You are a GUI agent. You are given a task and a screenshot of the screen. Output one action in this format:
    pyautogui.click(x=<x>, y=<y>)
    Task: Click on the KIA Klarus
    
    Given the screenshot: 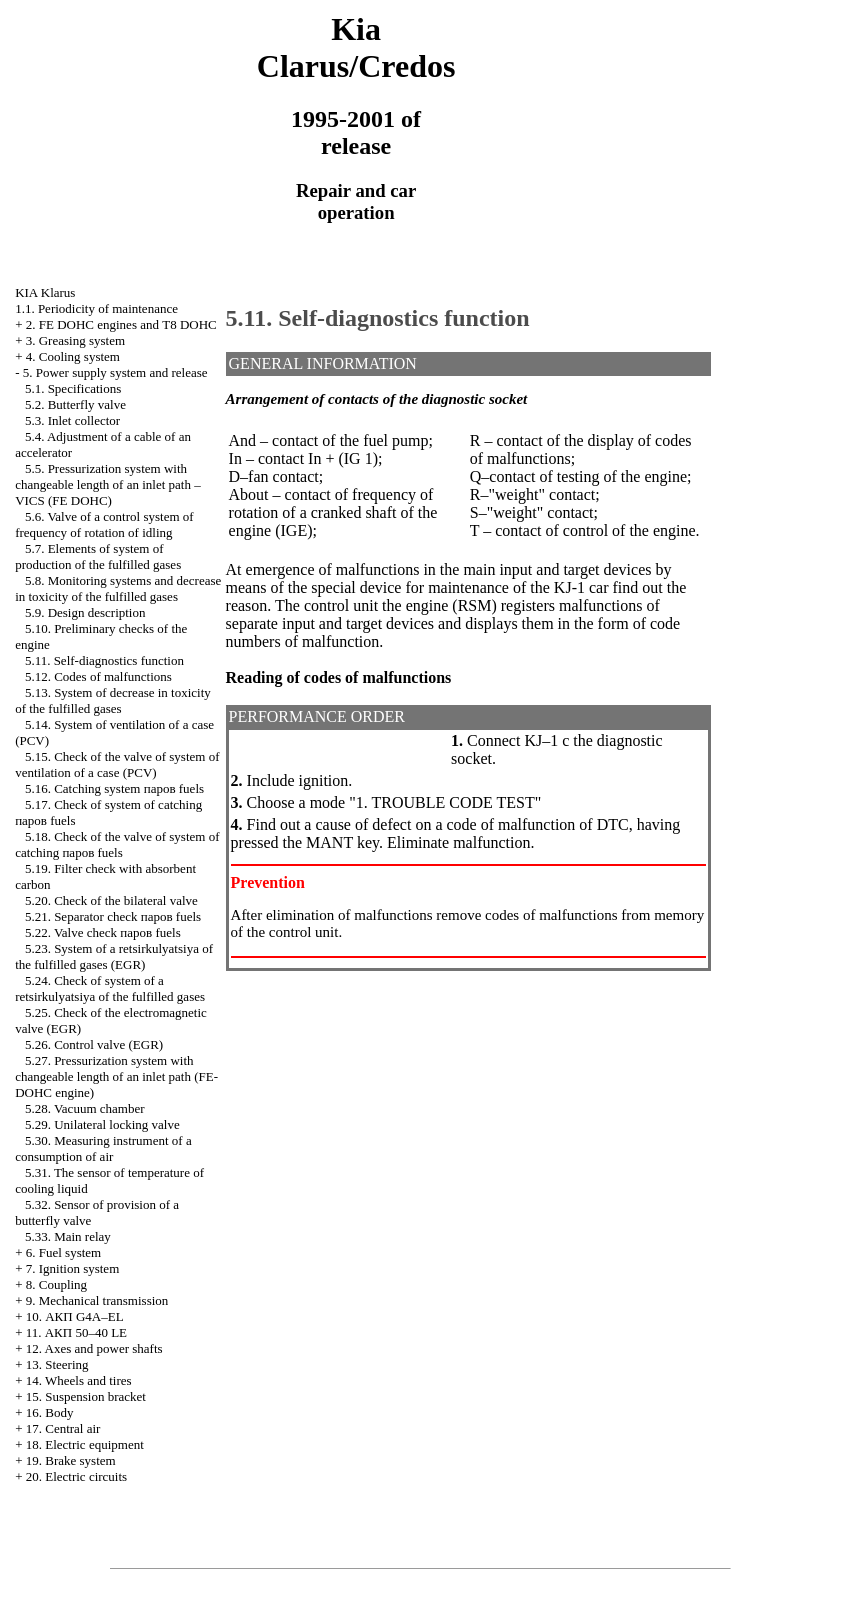 What is the action you would take?
    pyautogui.click(x=45, y=292)
    